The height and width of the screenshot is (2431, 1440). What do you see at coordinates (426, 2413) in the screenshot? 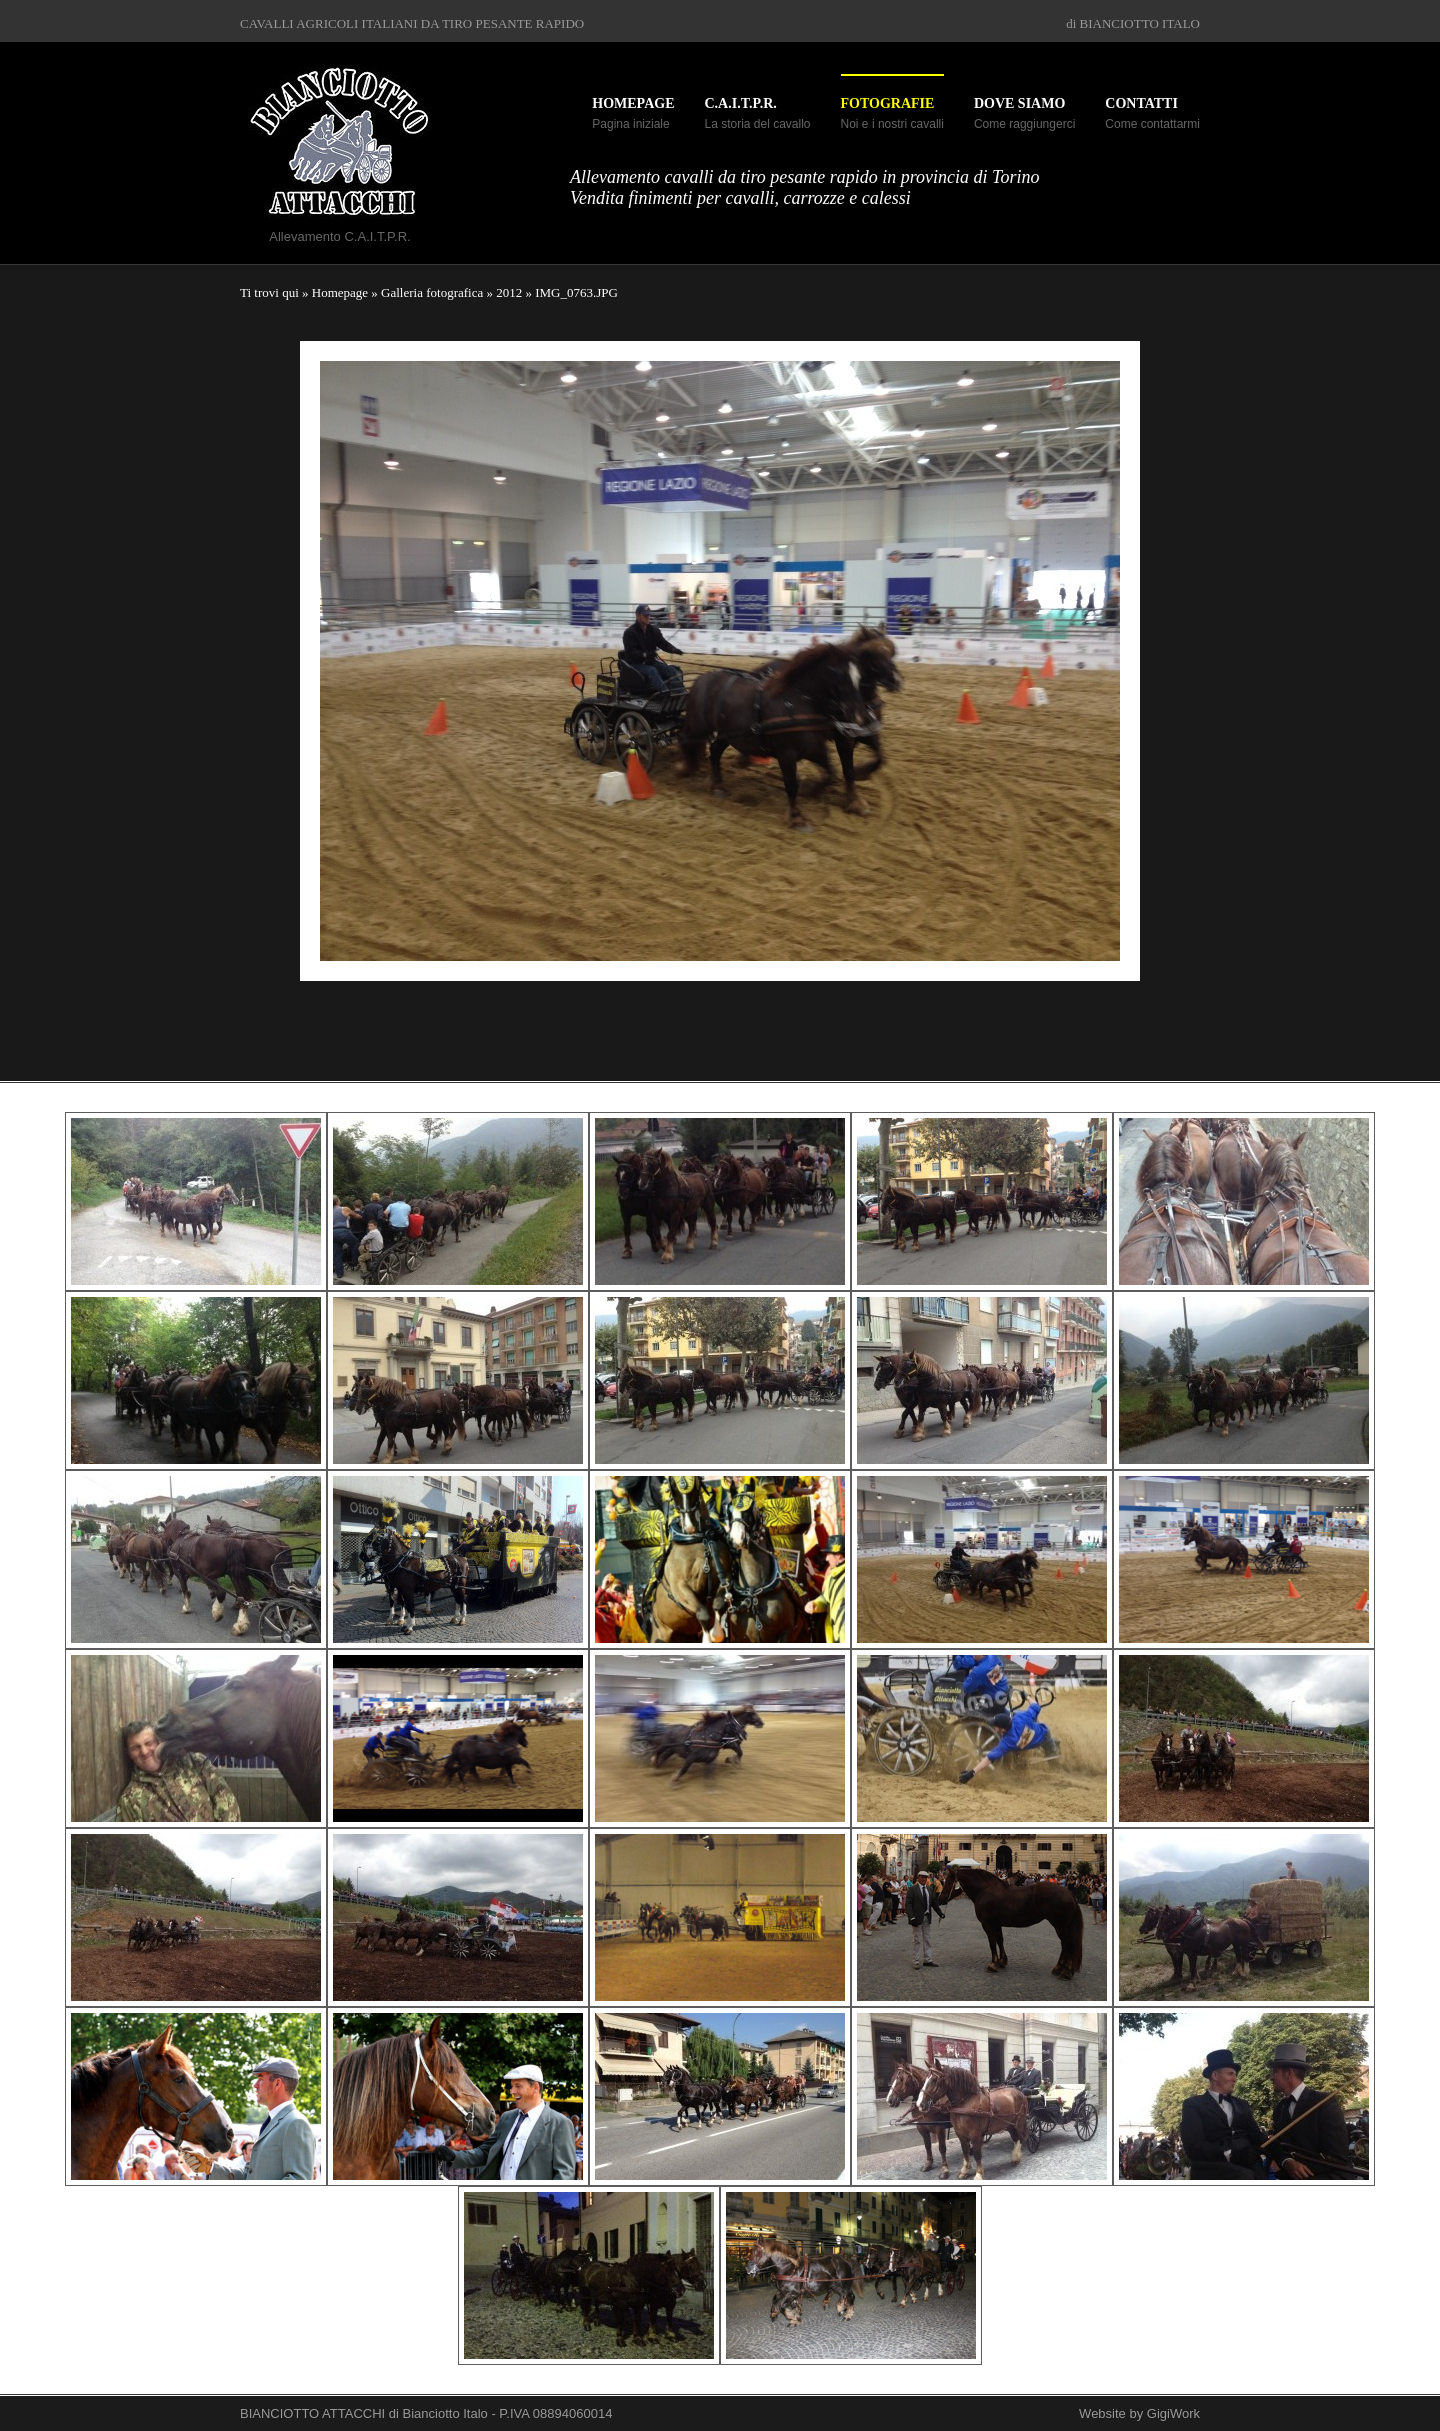
I see `BIANCIOTTO ATTACCHI di Bianciotto Italo - P.IVA 08894060014` at bounding box center [426, 2413].